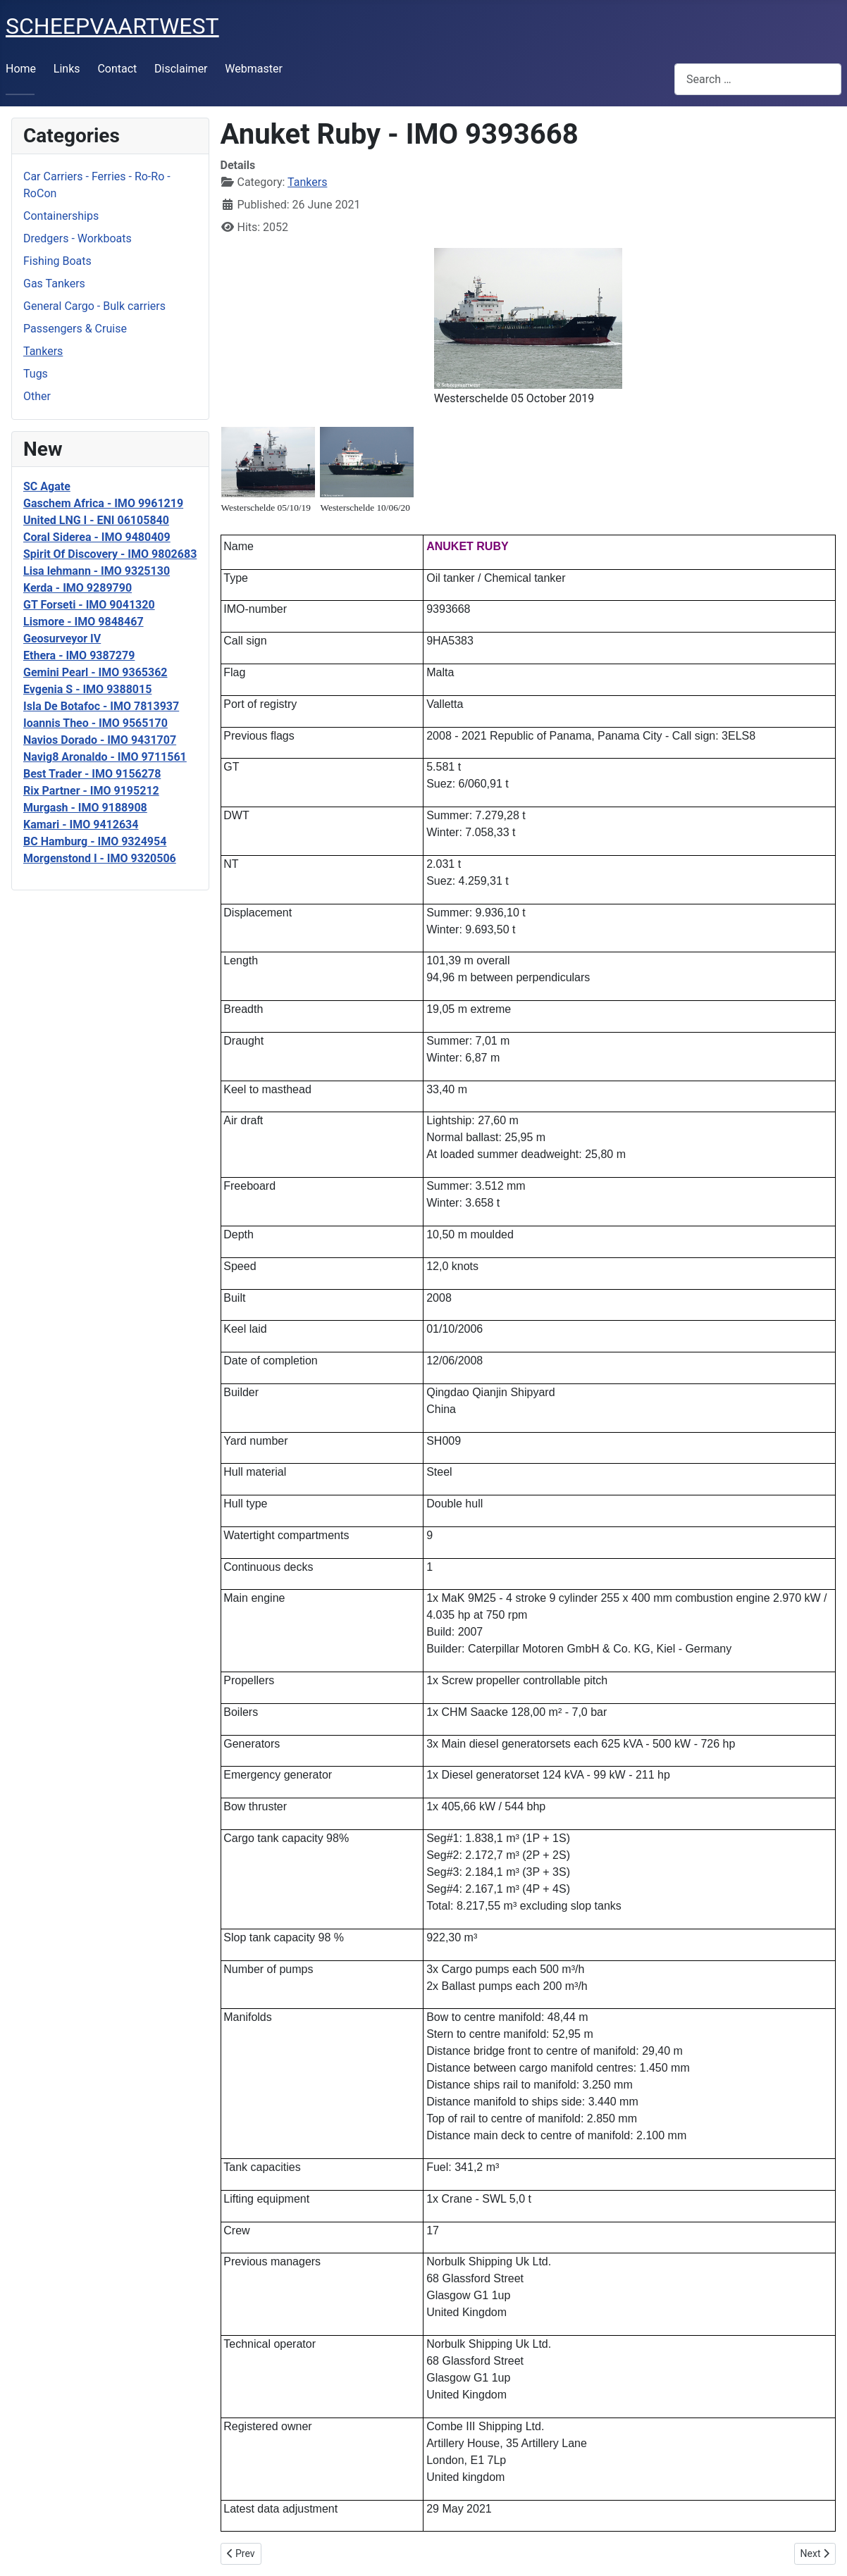 This screenshot has height=2576, width=847. Describe the element at coordinates (85, 807) in the screenshot. I see `Murgash - IMO 9188908` at that location.